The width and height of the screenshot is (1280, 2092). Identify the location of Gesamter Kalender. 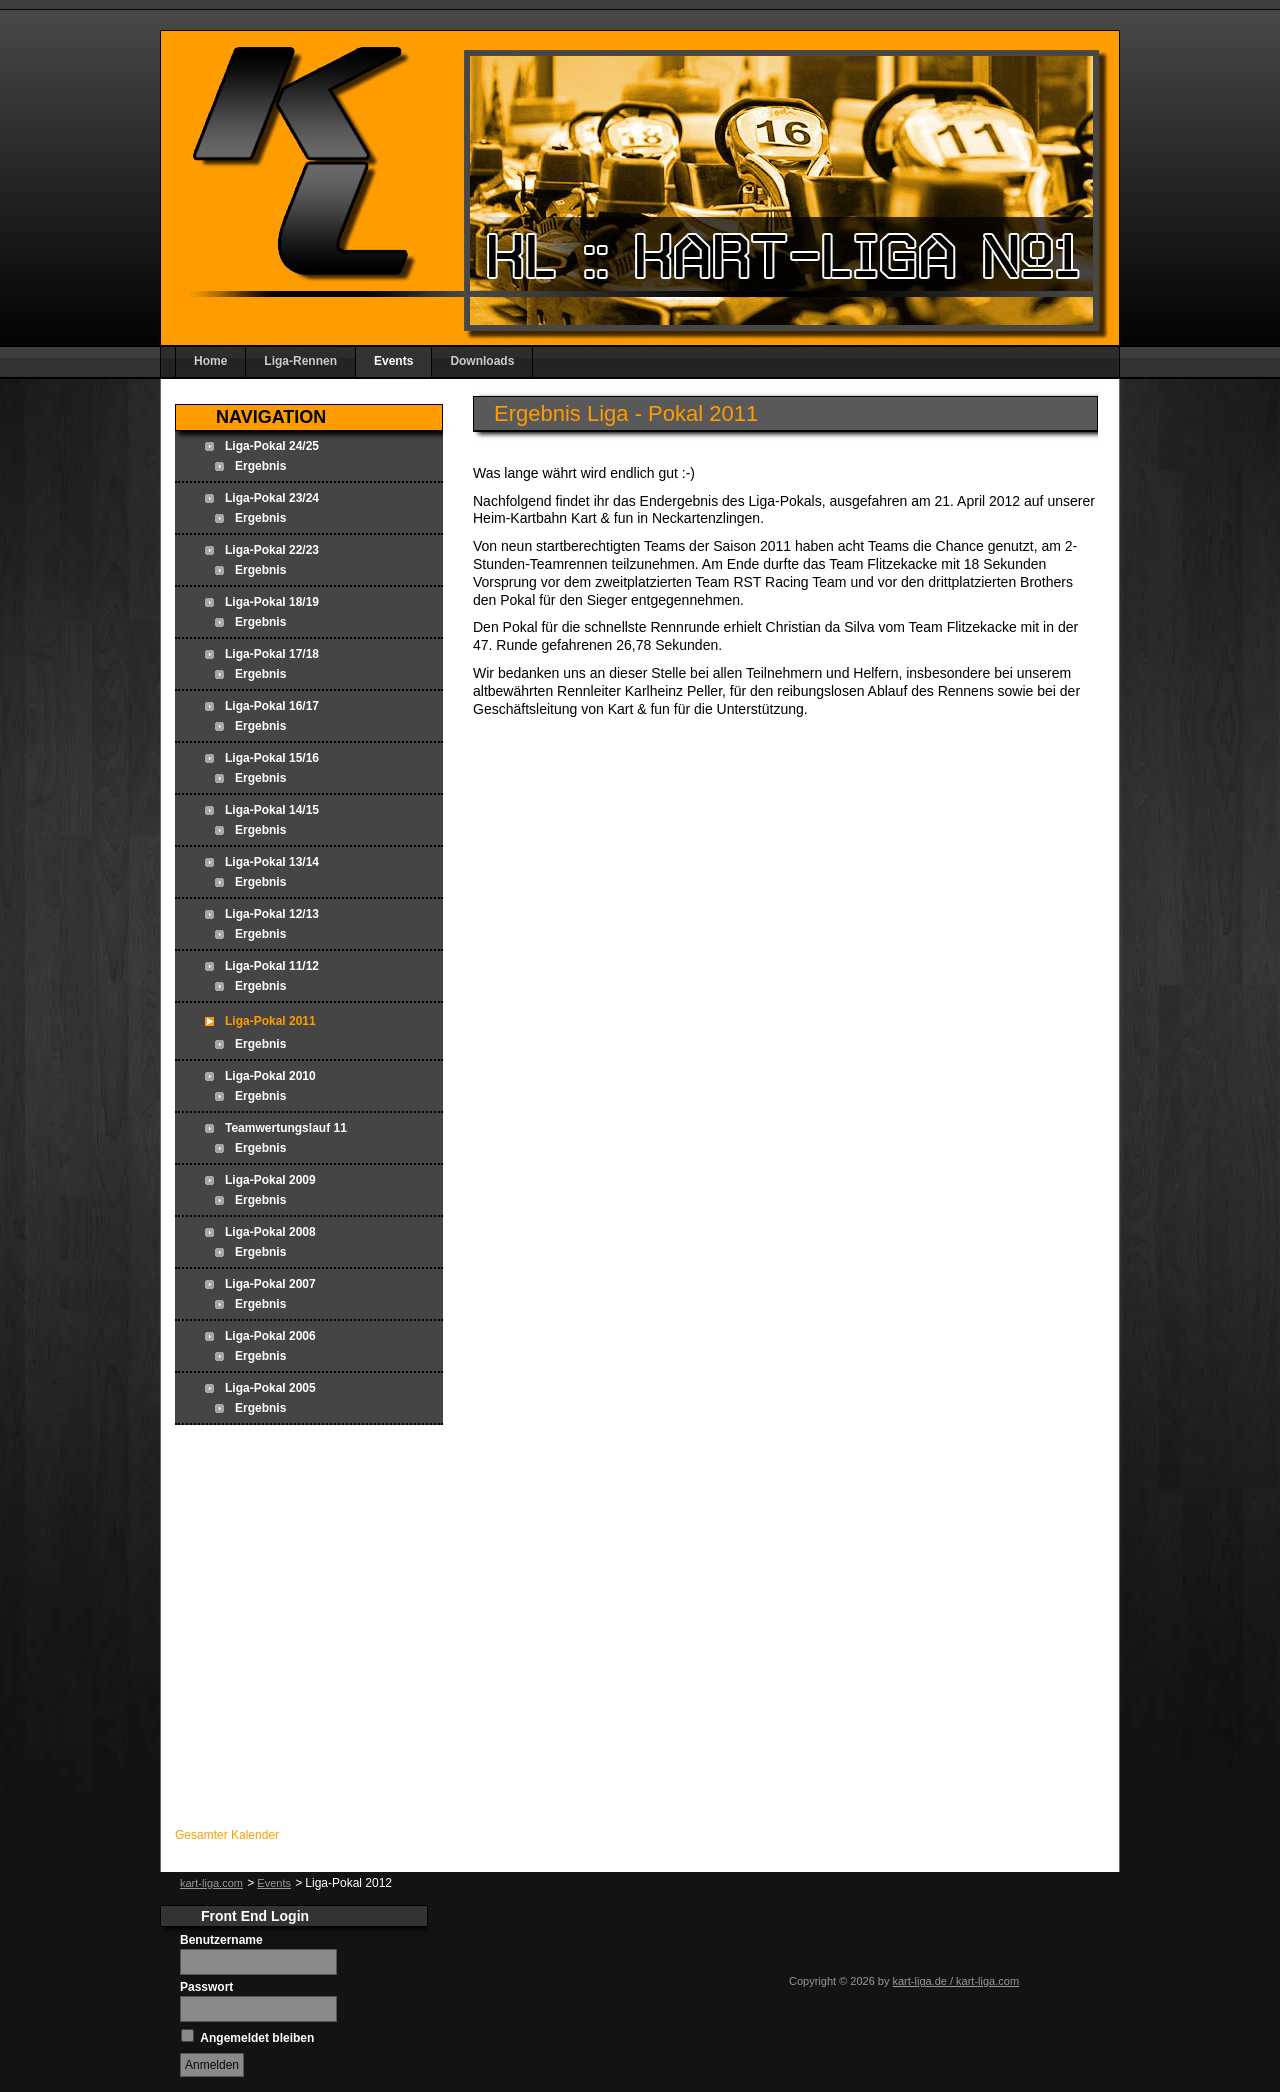
(227, 1835).